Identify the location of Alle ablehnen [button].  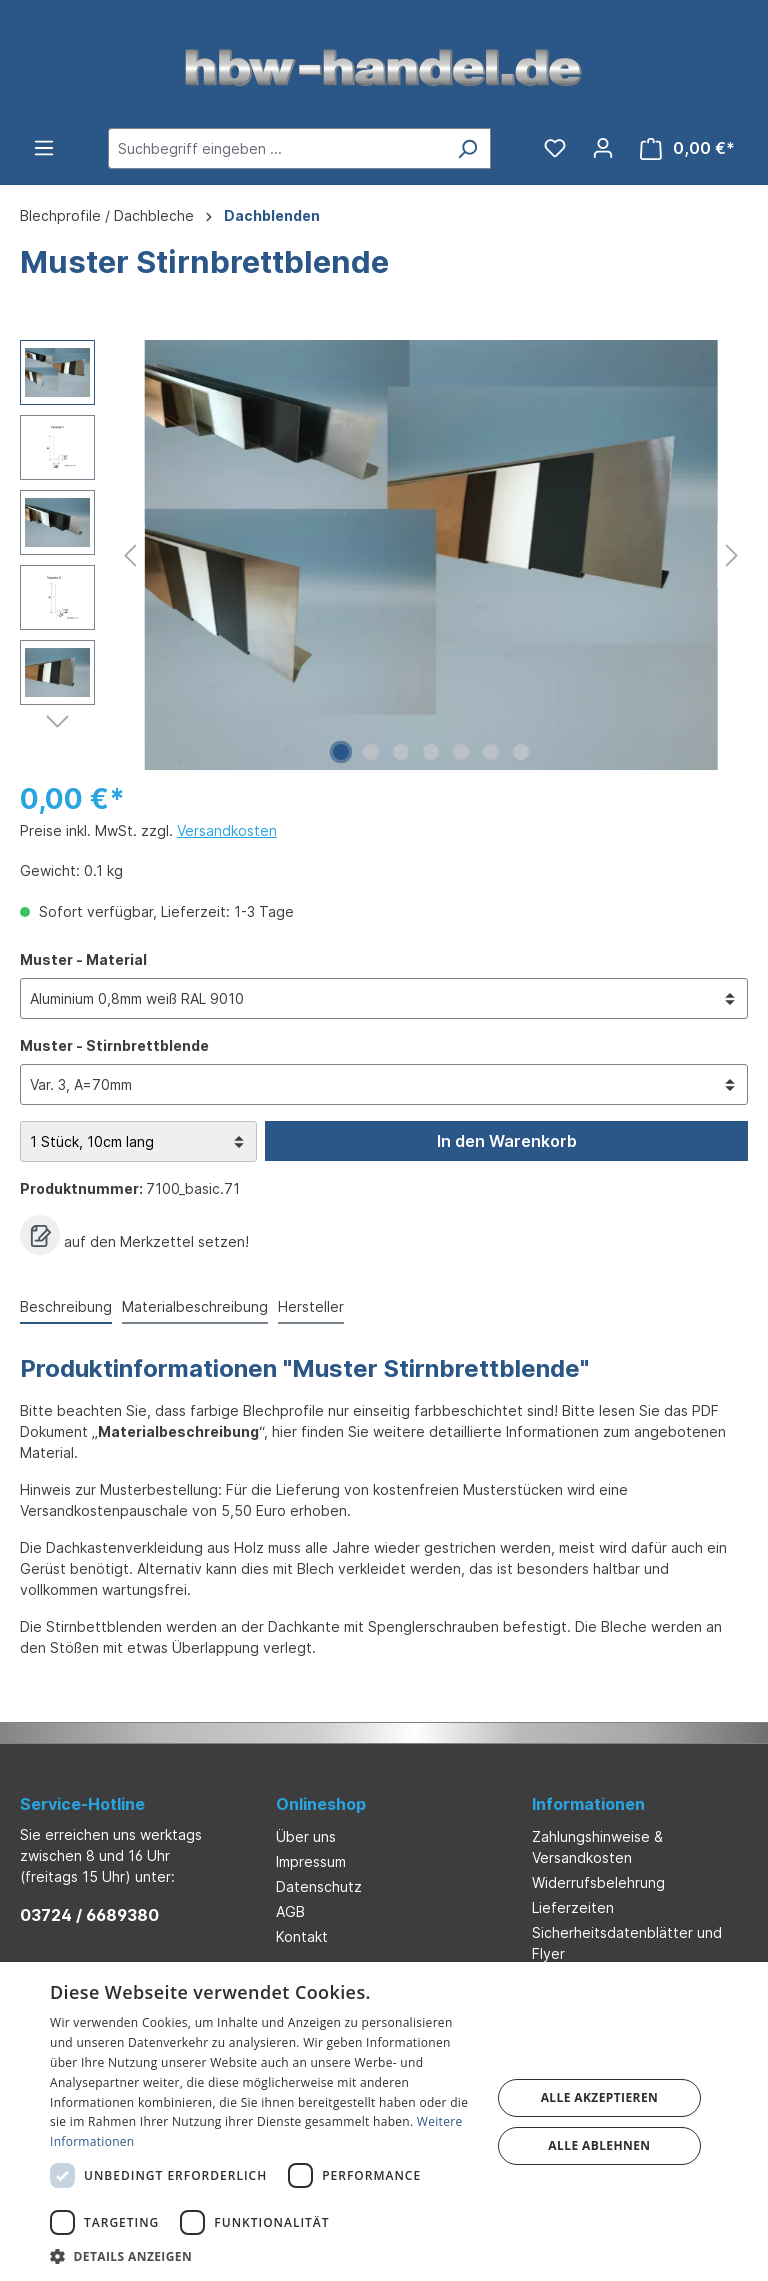
(599, 2145).